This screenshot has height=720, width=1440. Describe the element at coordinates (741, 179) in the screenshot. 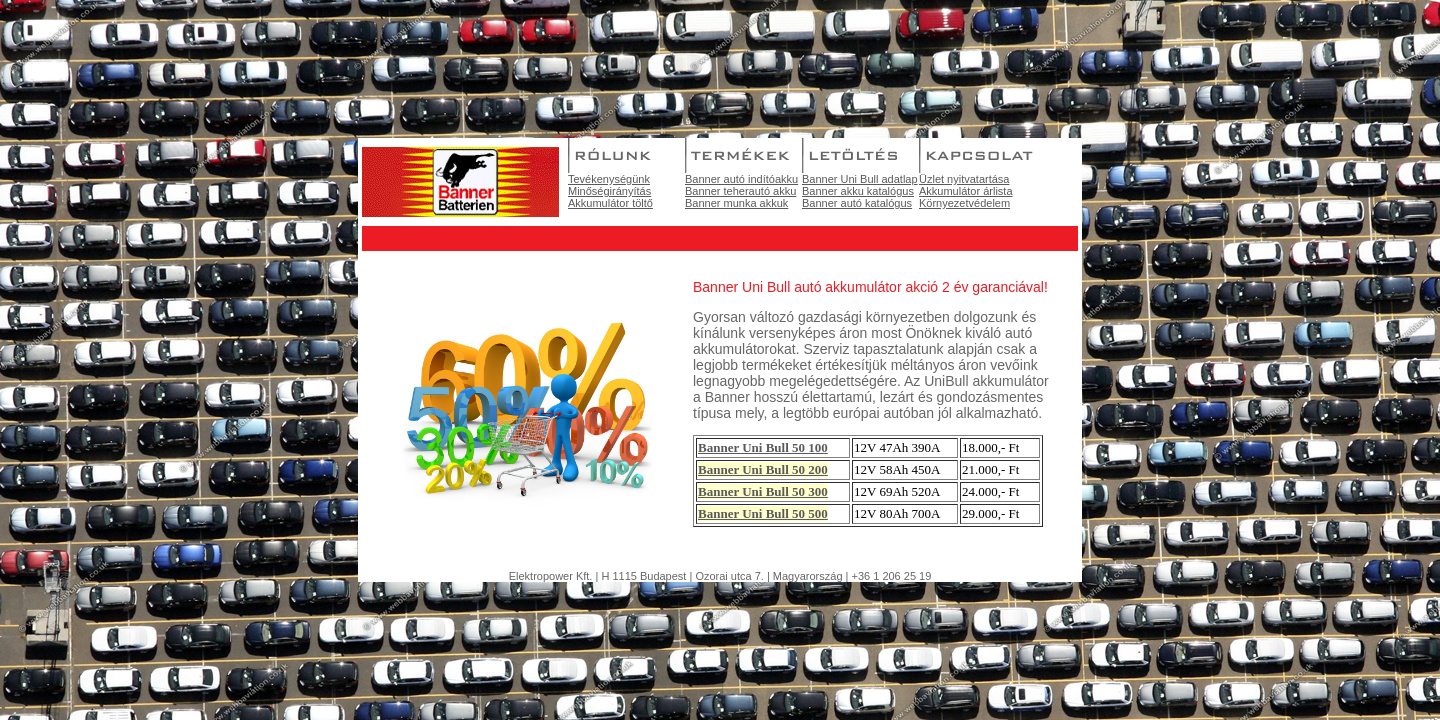

I see `Banner autó indítóakku` at that location.